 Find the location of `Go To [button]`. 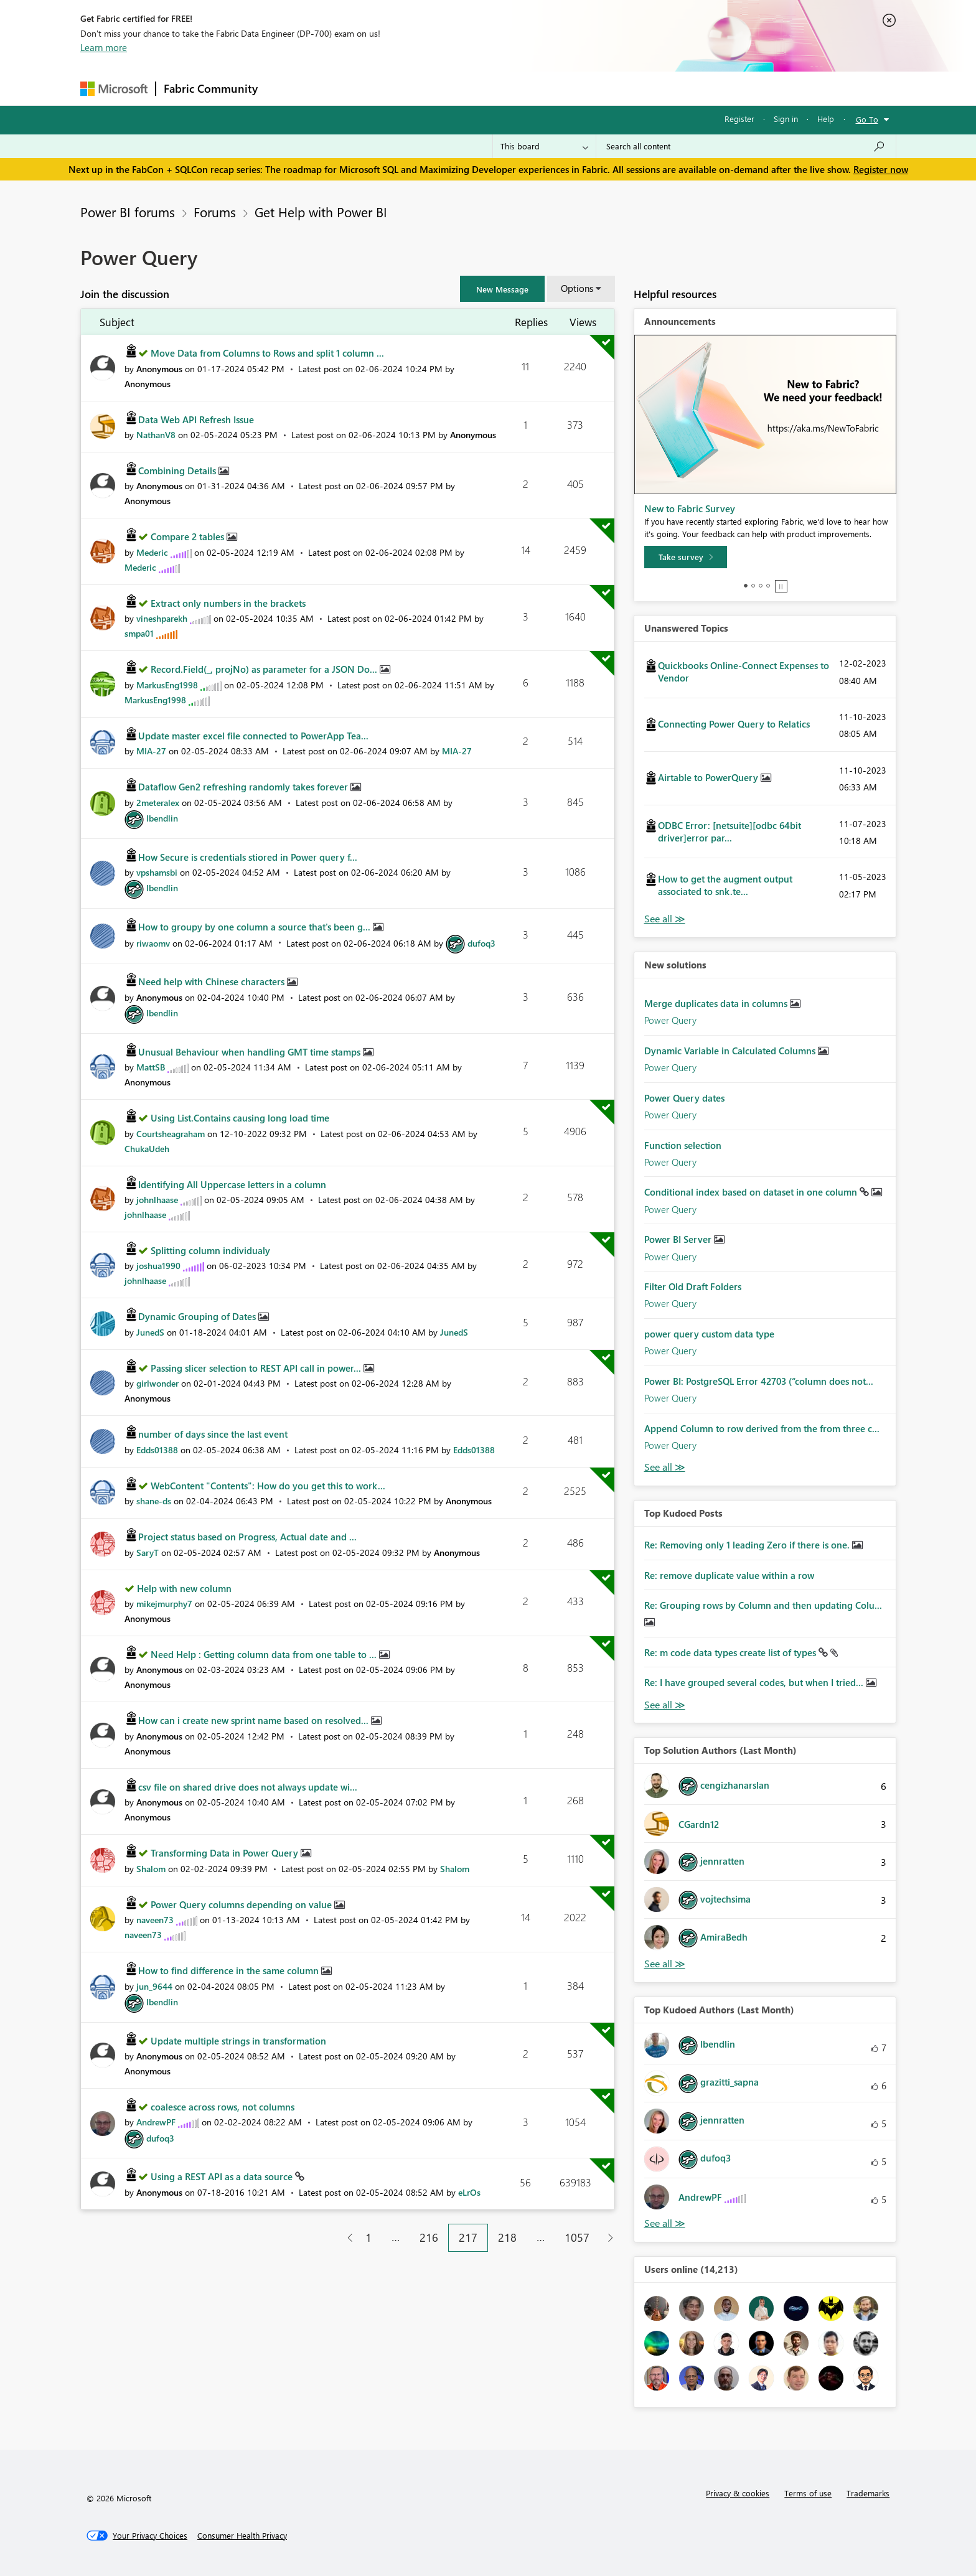

Go To [button] is located at coordinates (867, 119).